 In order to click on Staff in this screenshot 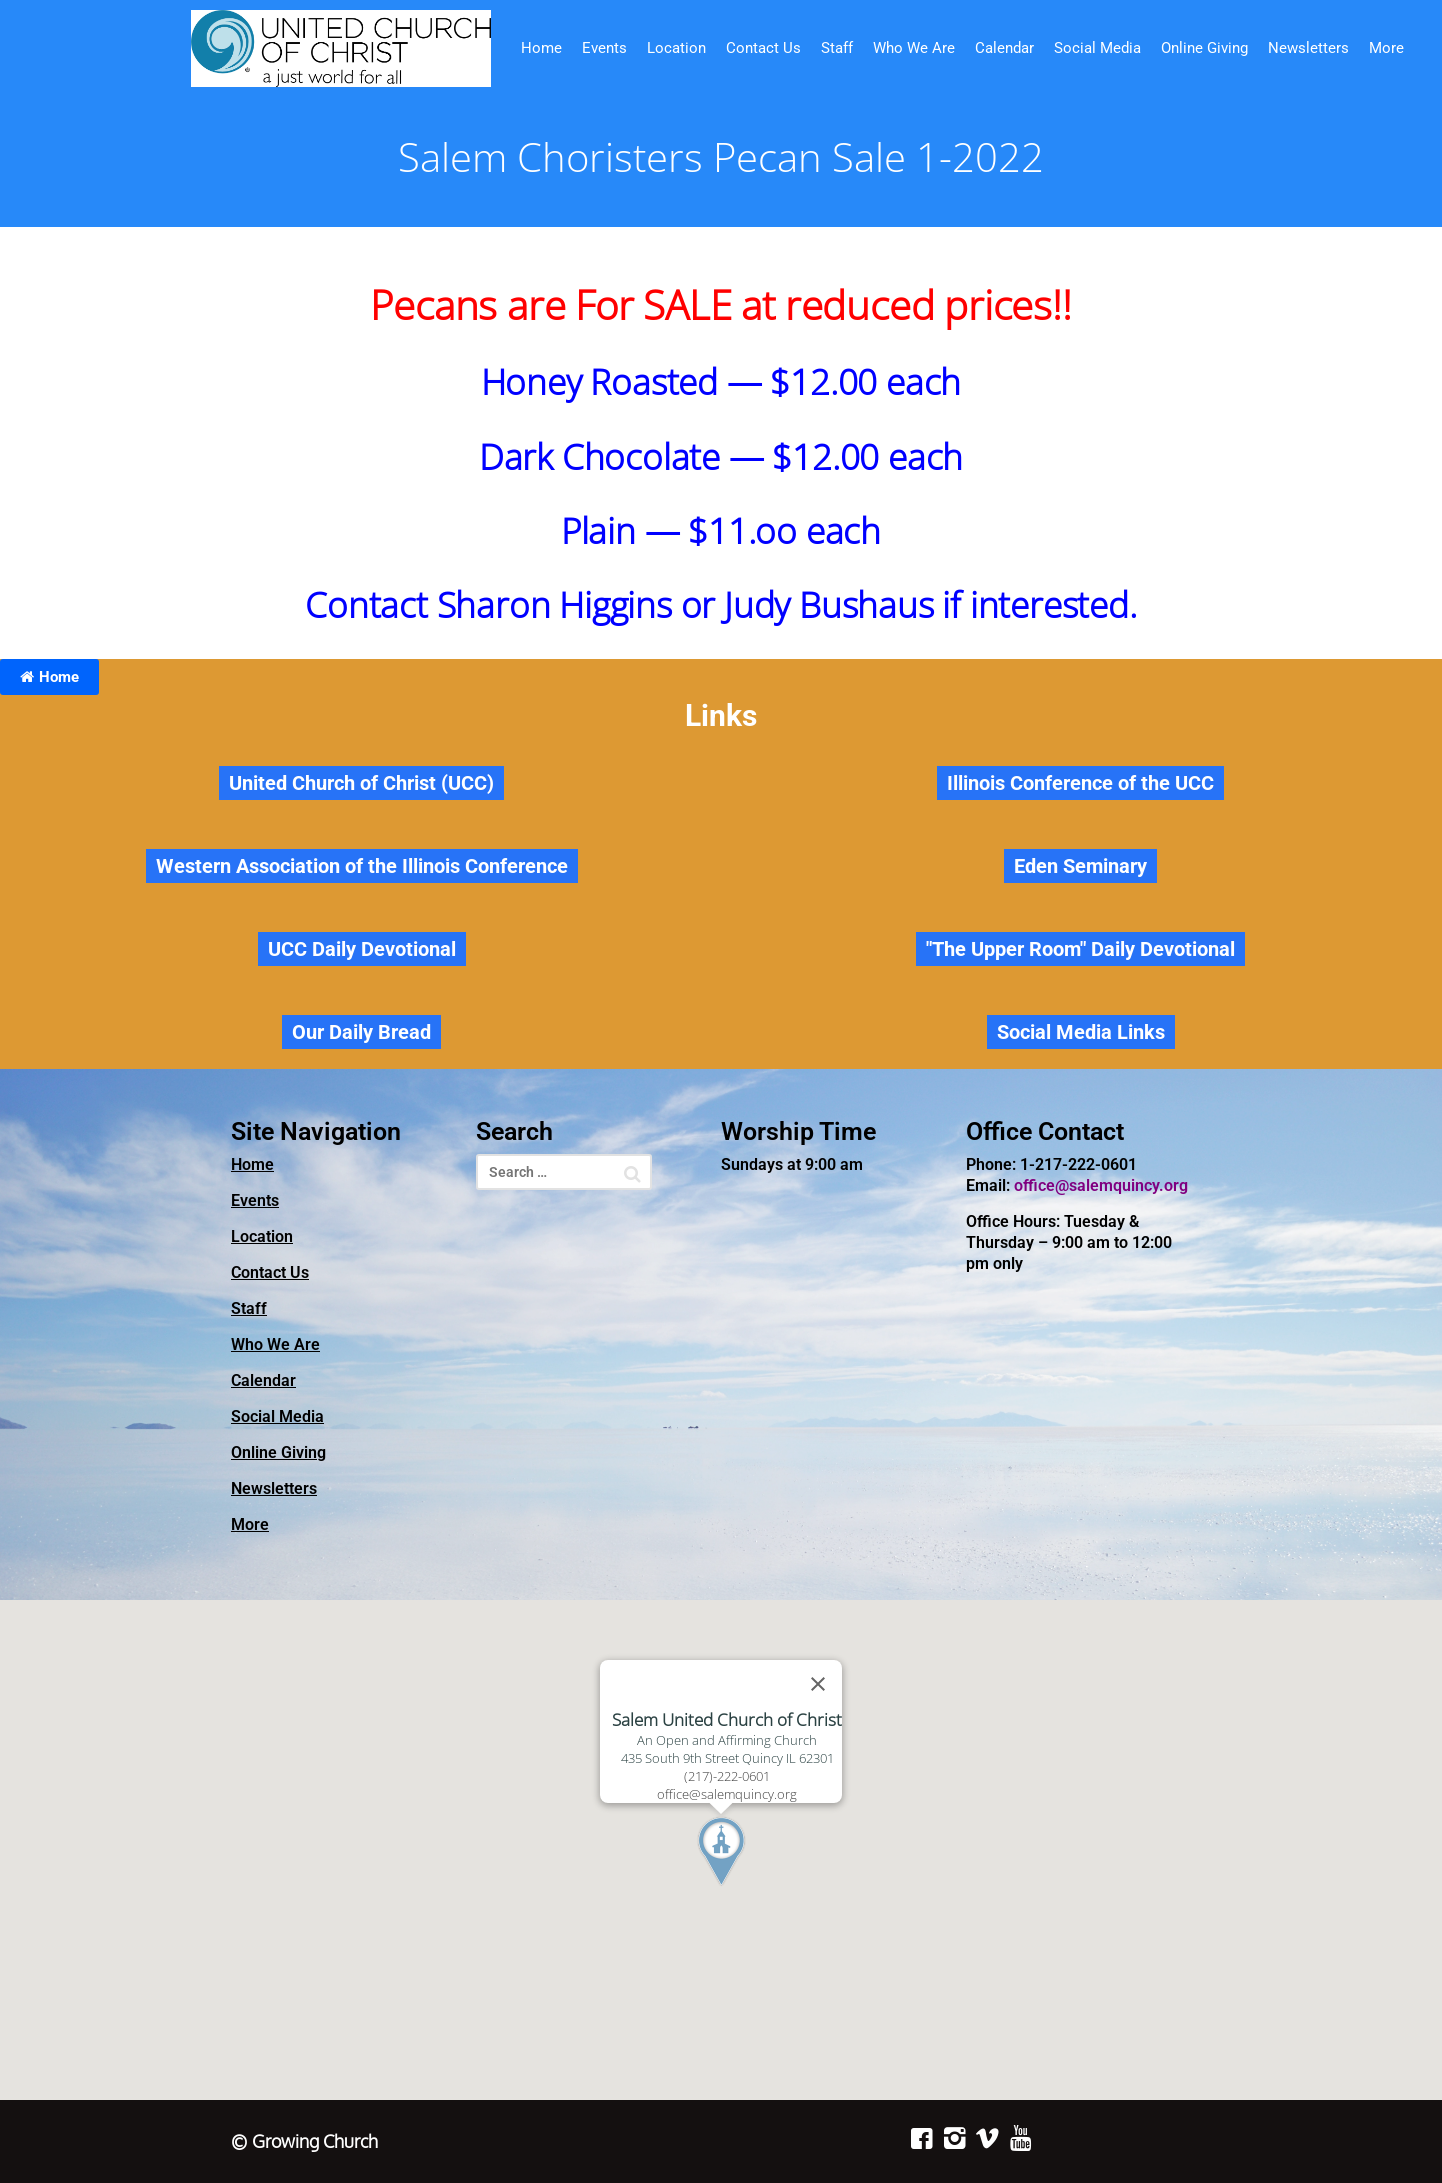, I will do `click(837, 48)`.